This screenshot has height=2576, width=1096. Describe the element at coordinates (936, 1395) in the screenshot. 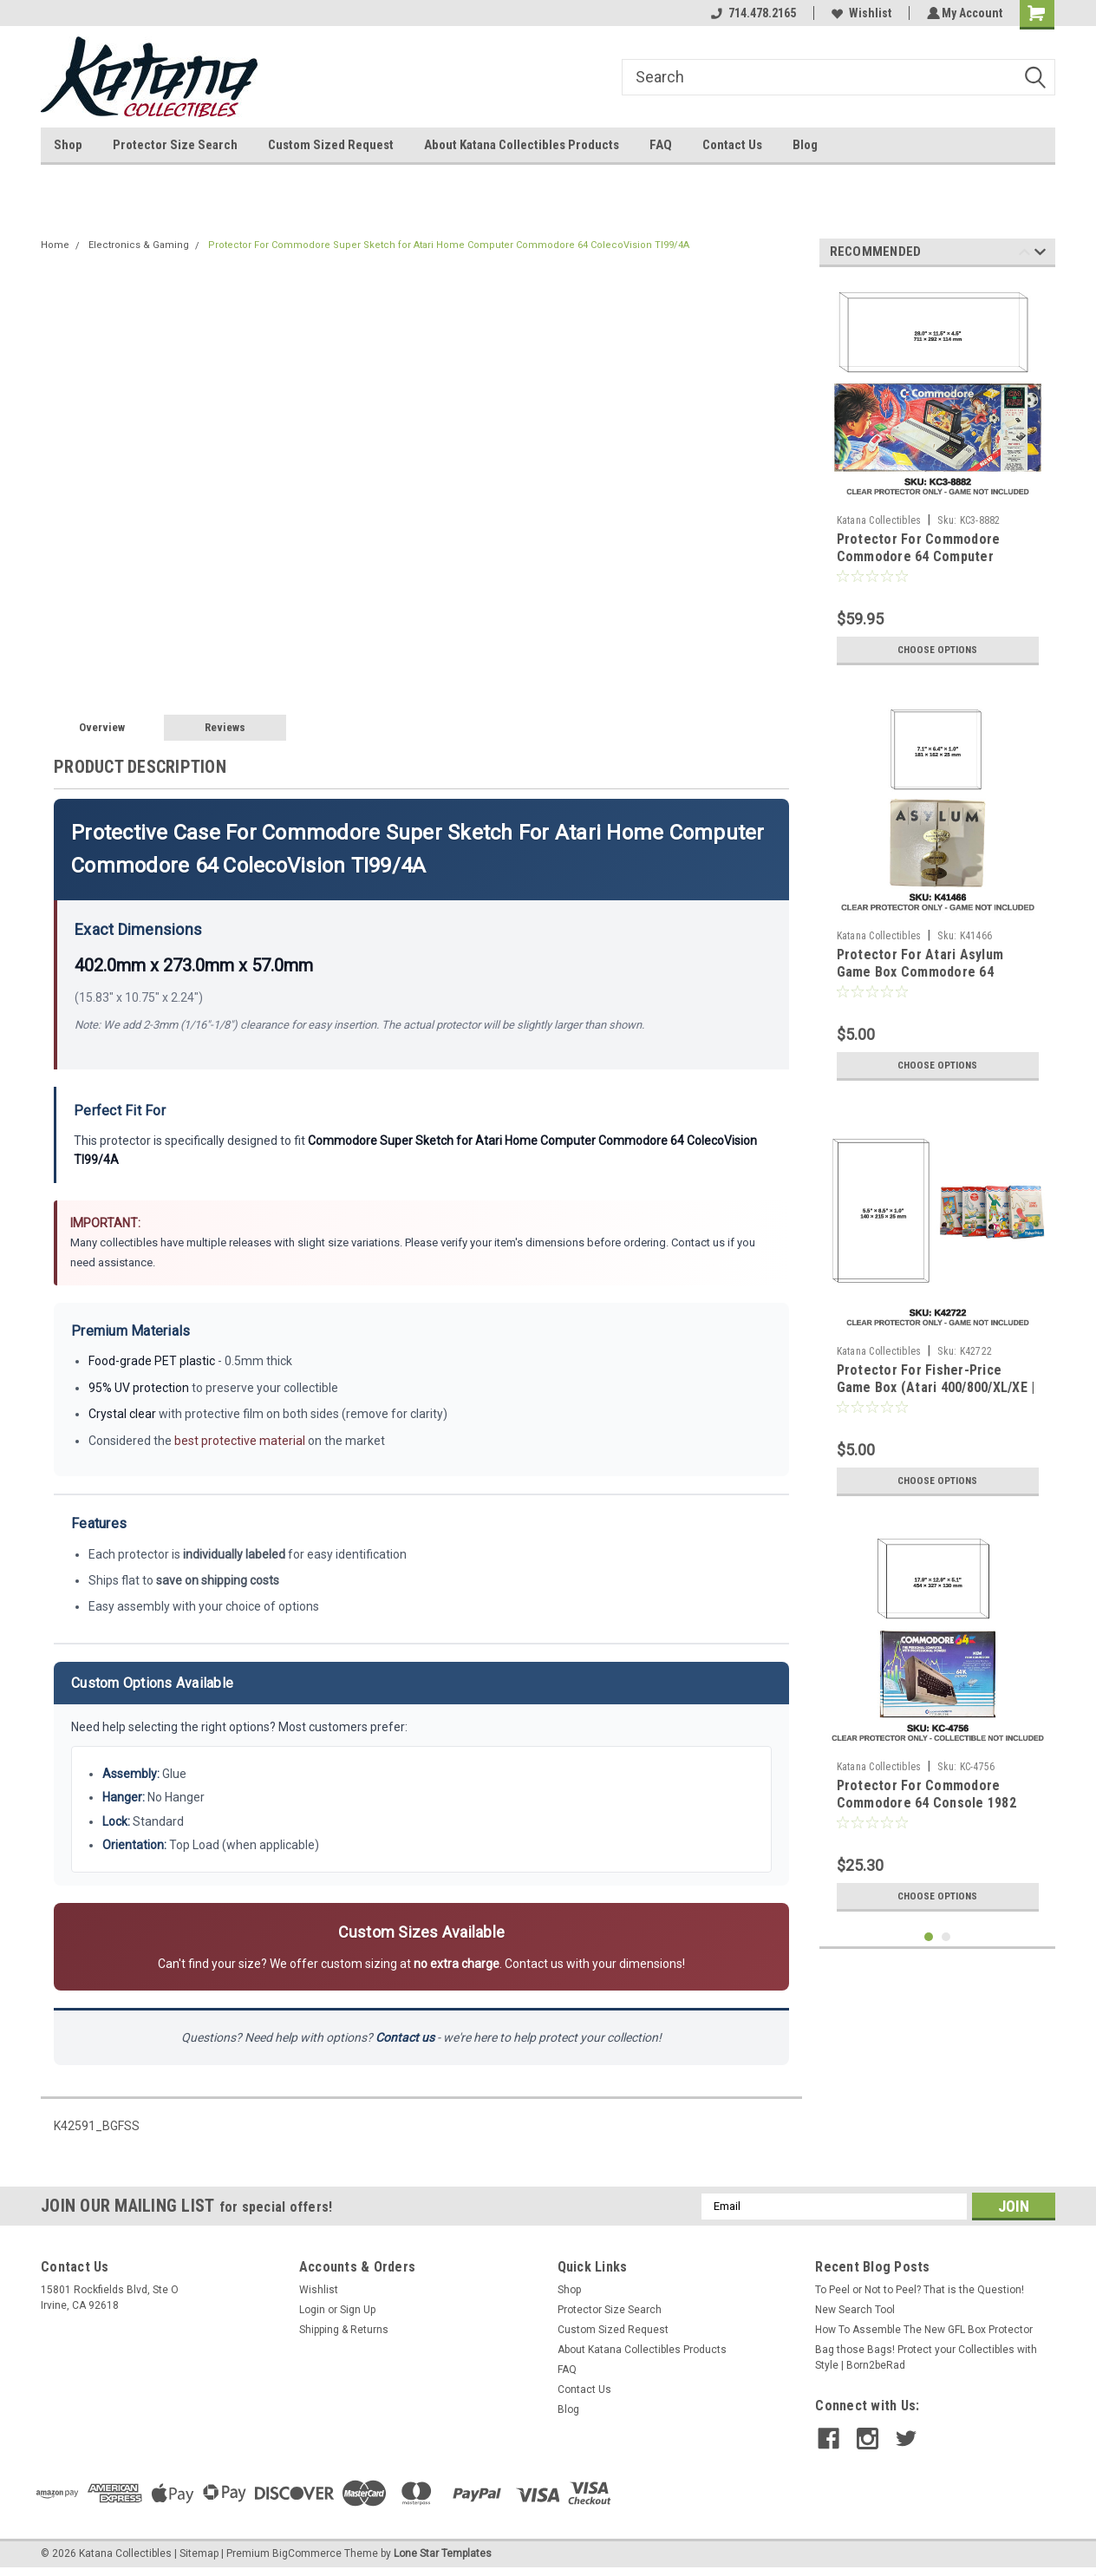

I see `Protector For Fisher-Price Game Box (Atari 400/800/XL/XE | ColecoVision | Commodore 64/128)` at that location.